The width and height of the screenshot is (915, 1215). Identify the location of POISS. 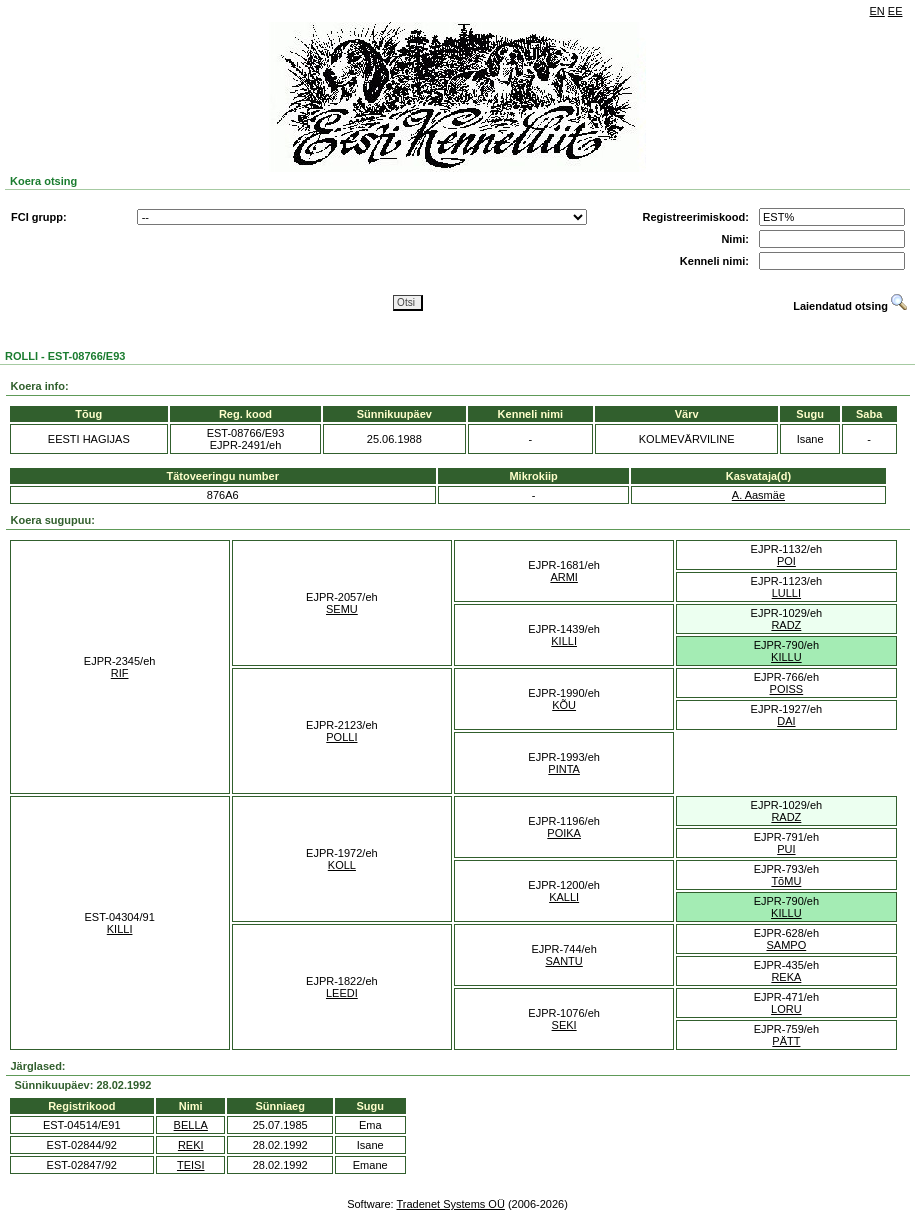
(787, 689).